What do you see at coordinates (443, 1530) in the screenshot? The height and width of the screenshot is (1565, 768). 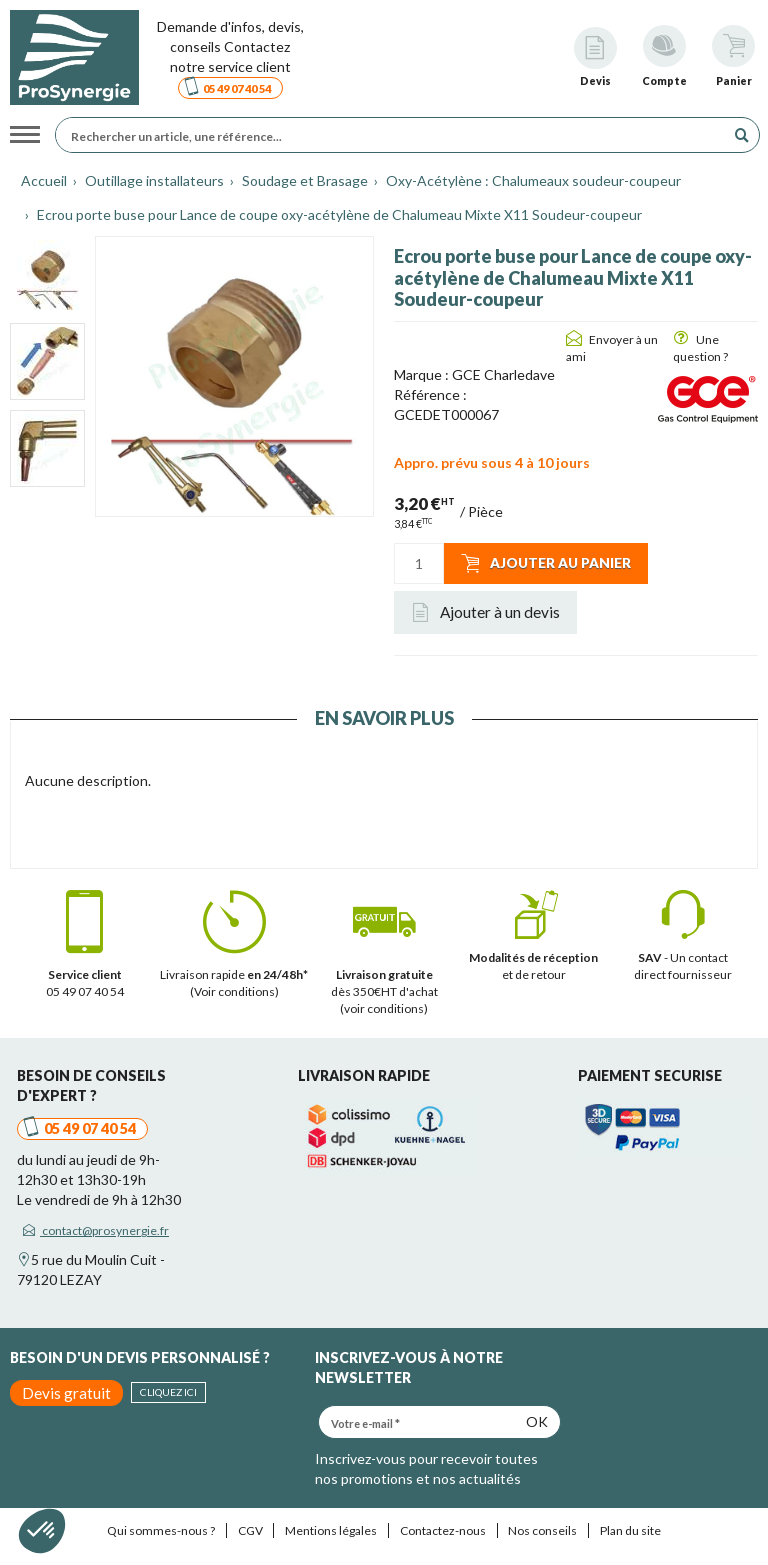 I see `Contactez-nous` at bounding box center [443, 1530].